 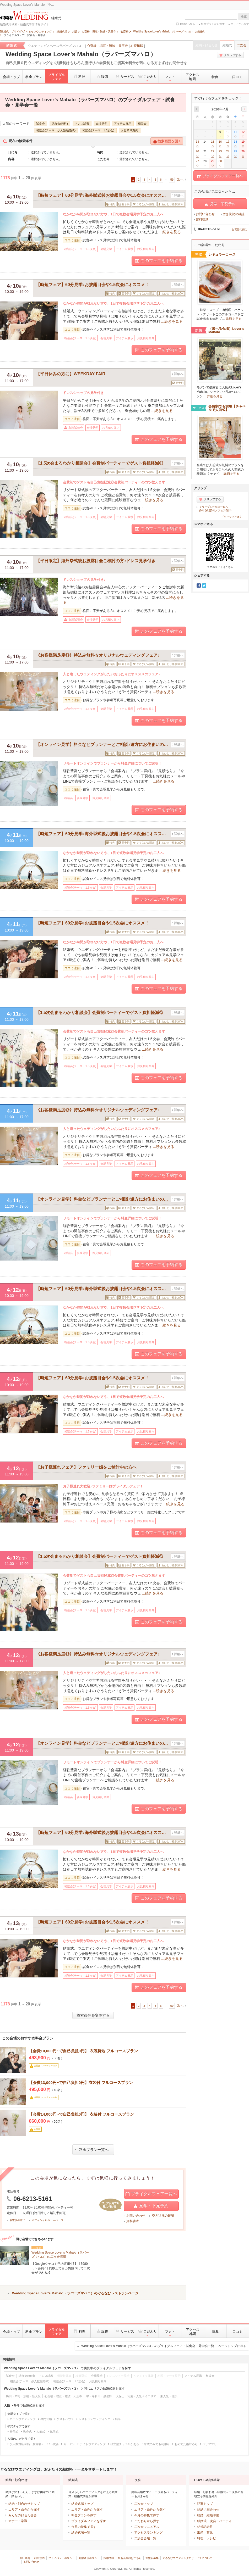 I want to click on オフィシャルホームページ, so click(x=47, y=2220).